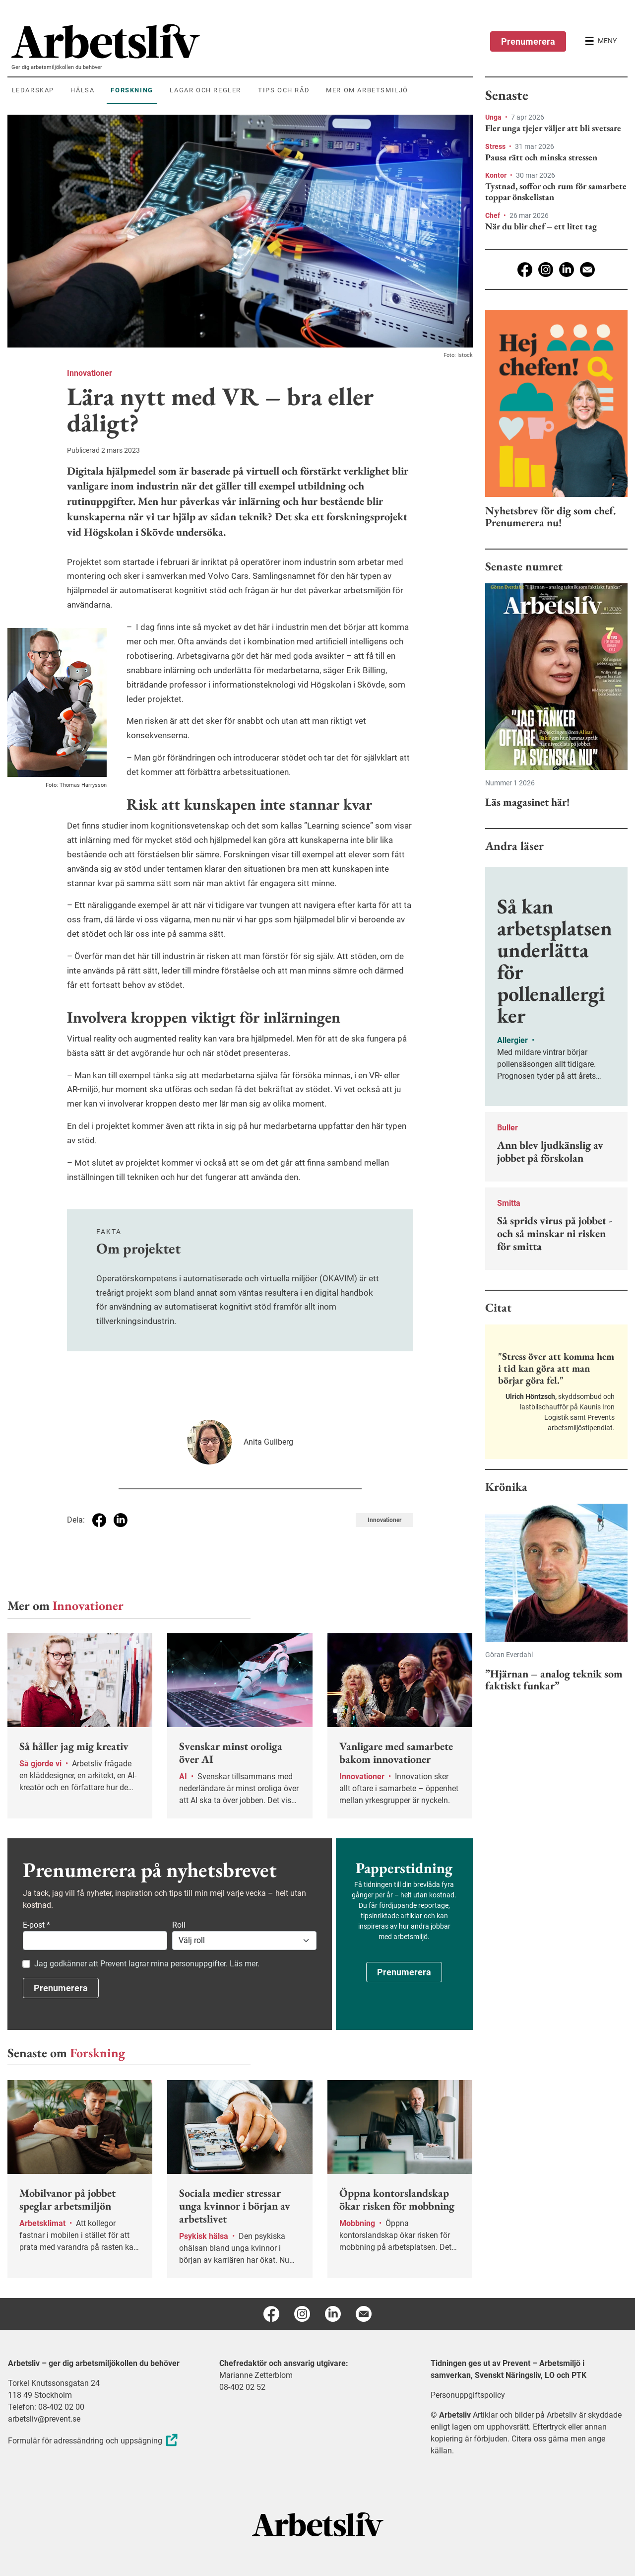  Describe the element at coordinates (468, 2395) in the screenshot. I see `Personuppgiftspolicy` at that location.